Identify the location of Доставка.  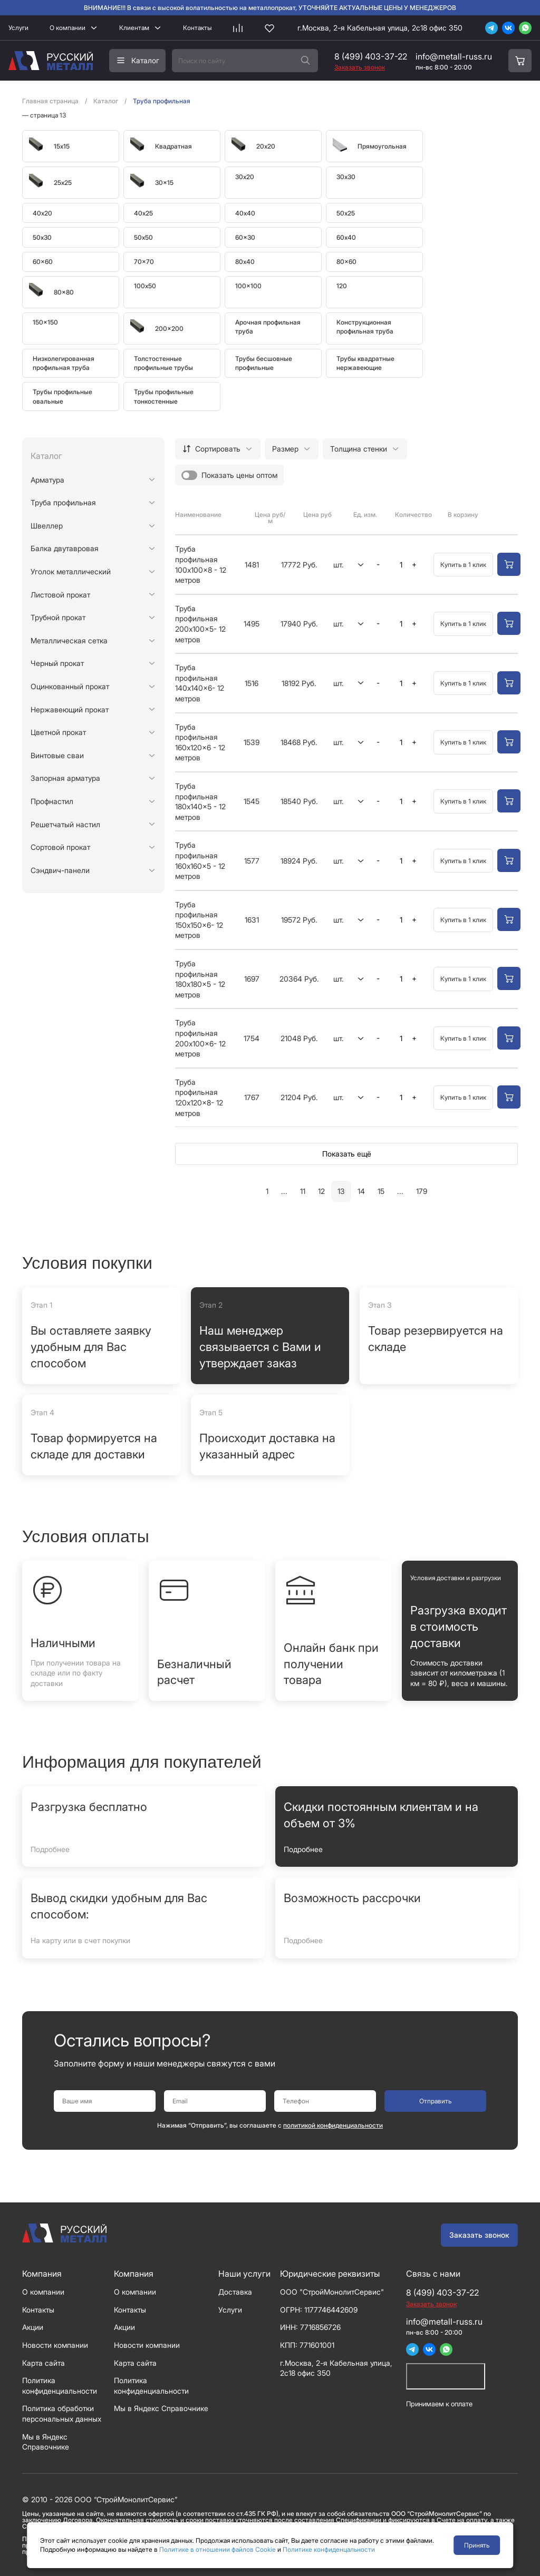
(235, 2291).